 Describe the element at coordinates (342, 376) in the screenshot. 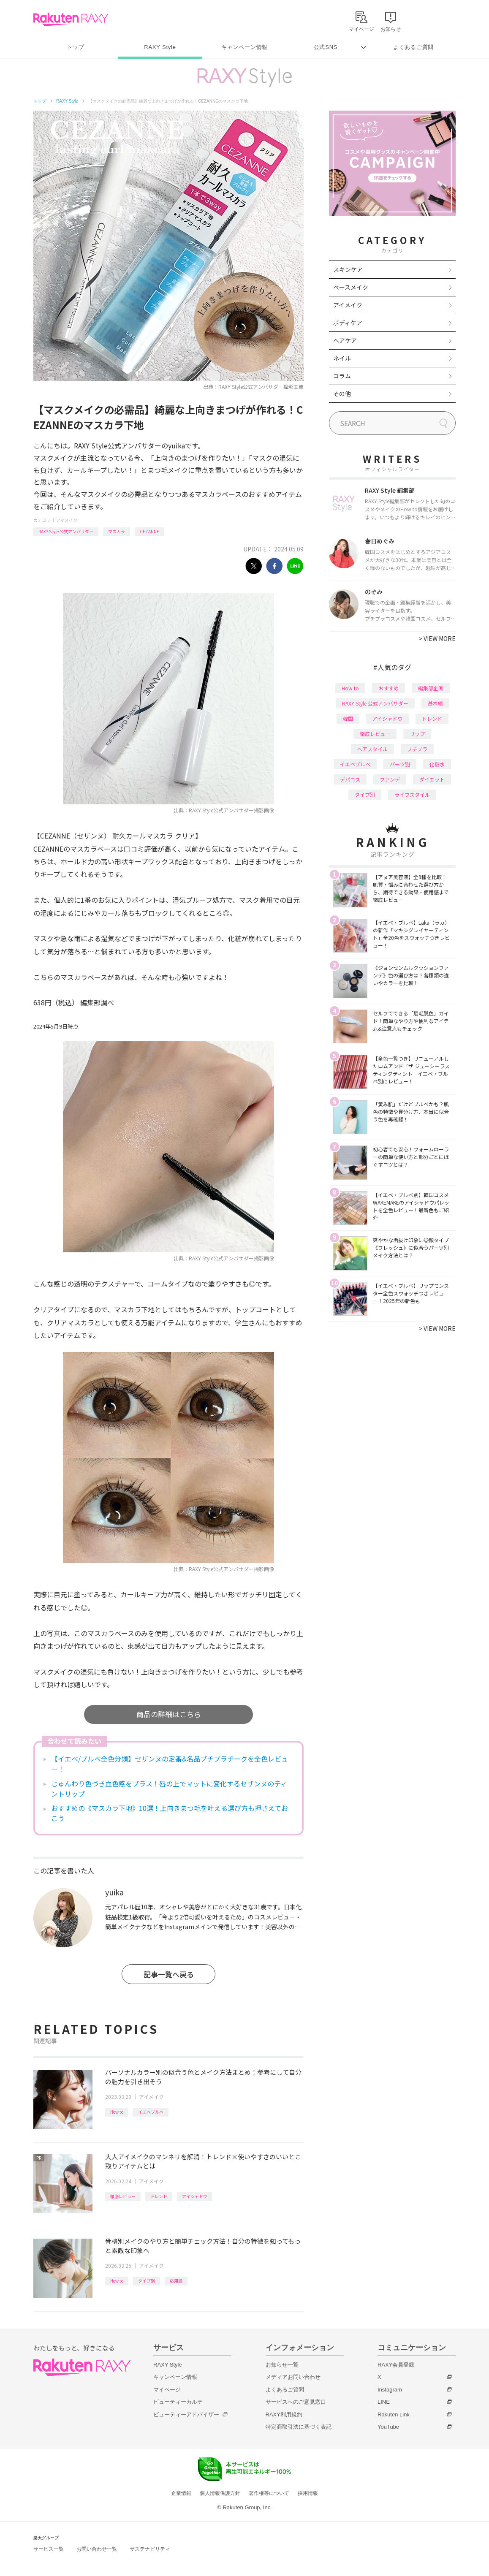

I see `コラム` at that location.